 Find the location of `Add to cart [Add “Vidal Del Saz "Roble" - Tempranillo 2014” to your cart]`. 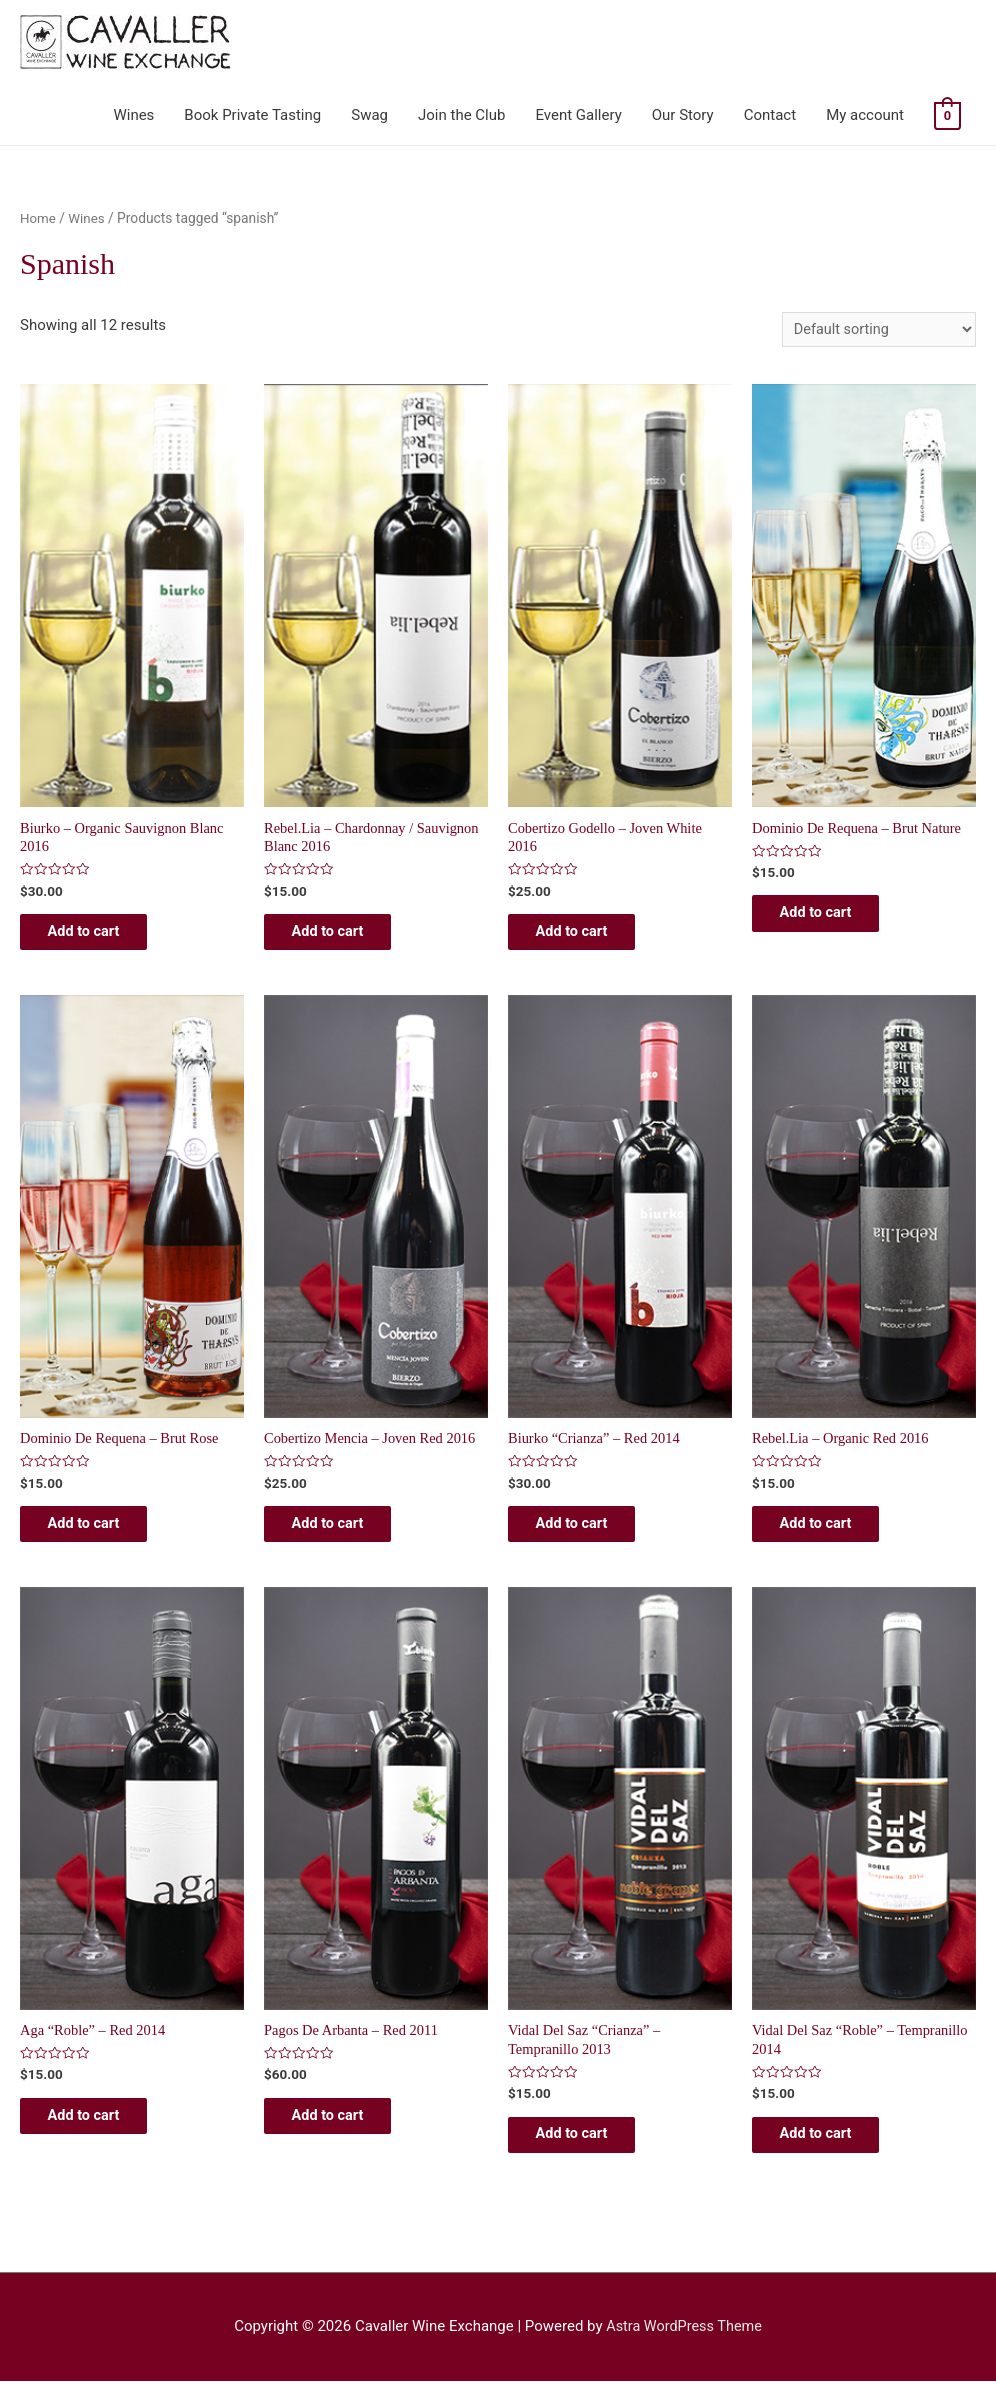

Add to cart [Add “Vidal Del Saz "Roble" - Tempranillo 2014” to your cart] is located at coordinates (829, 2151).